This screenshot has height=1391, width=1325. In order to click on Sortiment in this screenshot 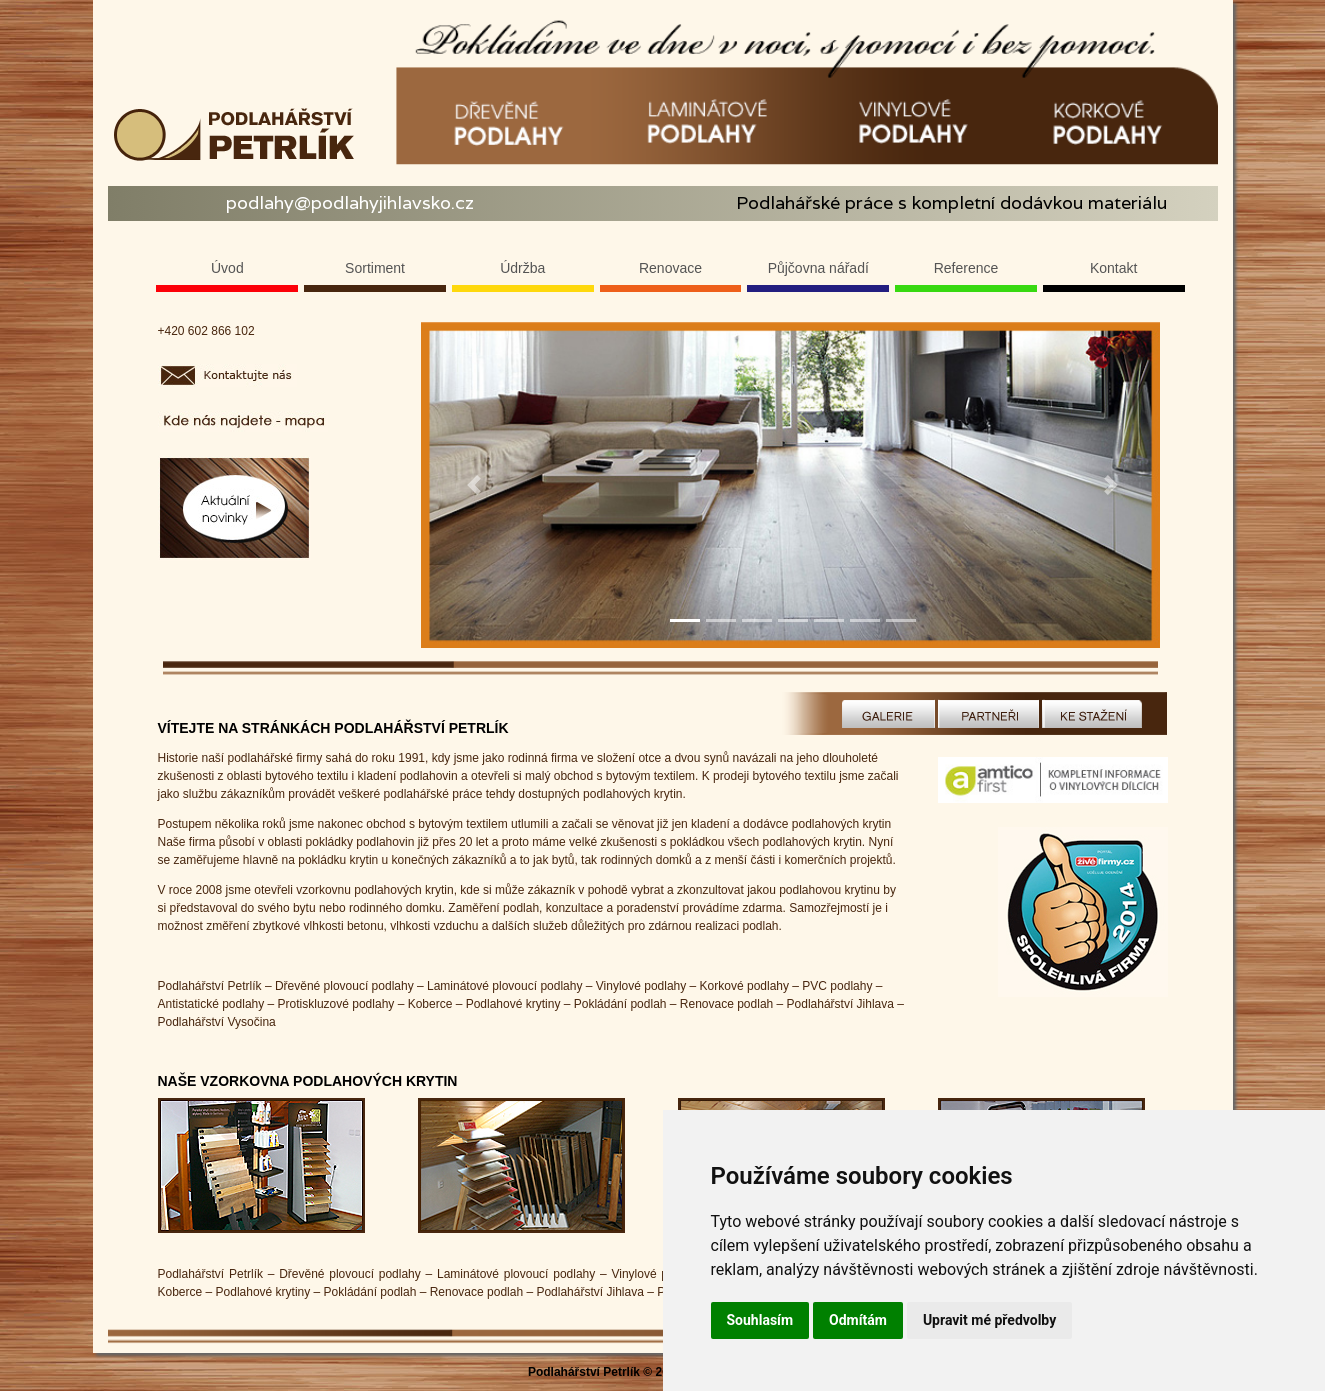, I will do `click(375, 268)`.